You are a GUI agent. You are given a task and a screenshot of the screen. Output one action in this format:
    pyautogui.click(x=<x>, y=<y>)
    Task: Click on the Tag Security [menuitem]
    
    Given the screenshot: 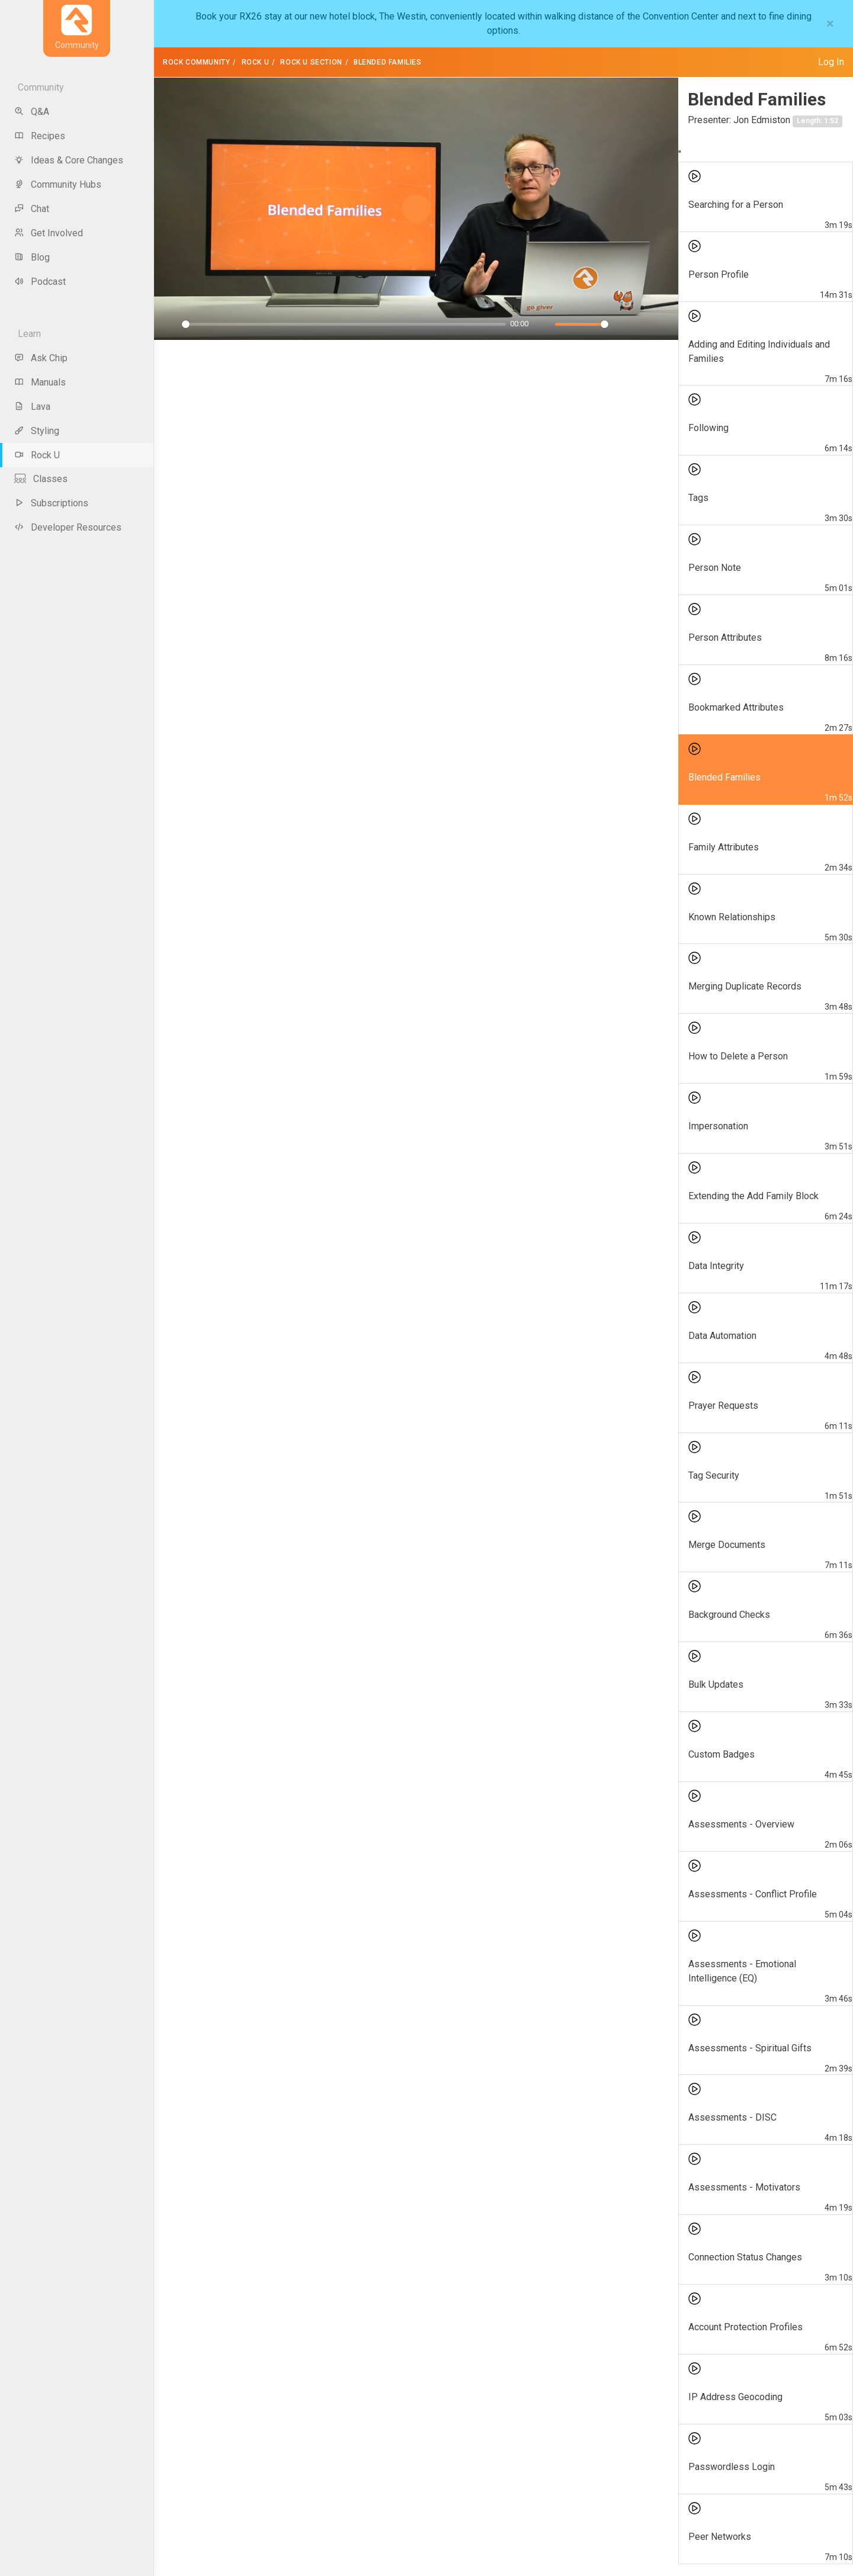 What is the action you would take?
    pyautogui.click(x=713, y=1475)
    